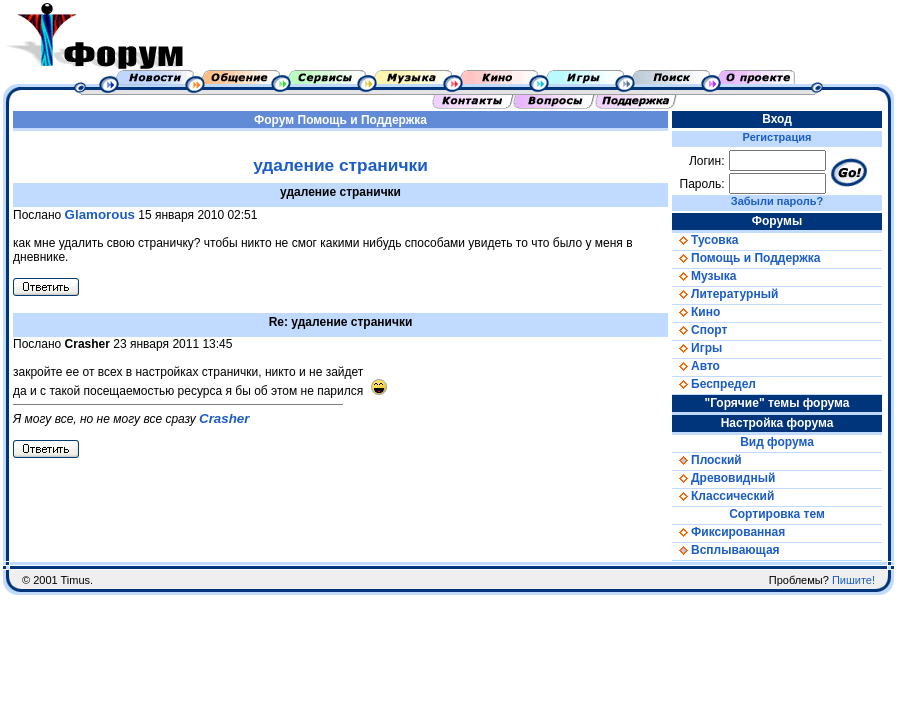 The height and width of the screenshot is (720, 897). Describe the element at coordinates (777, 442) in the screenshot. I see `Вид форума` at that location.